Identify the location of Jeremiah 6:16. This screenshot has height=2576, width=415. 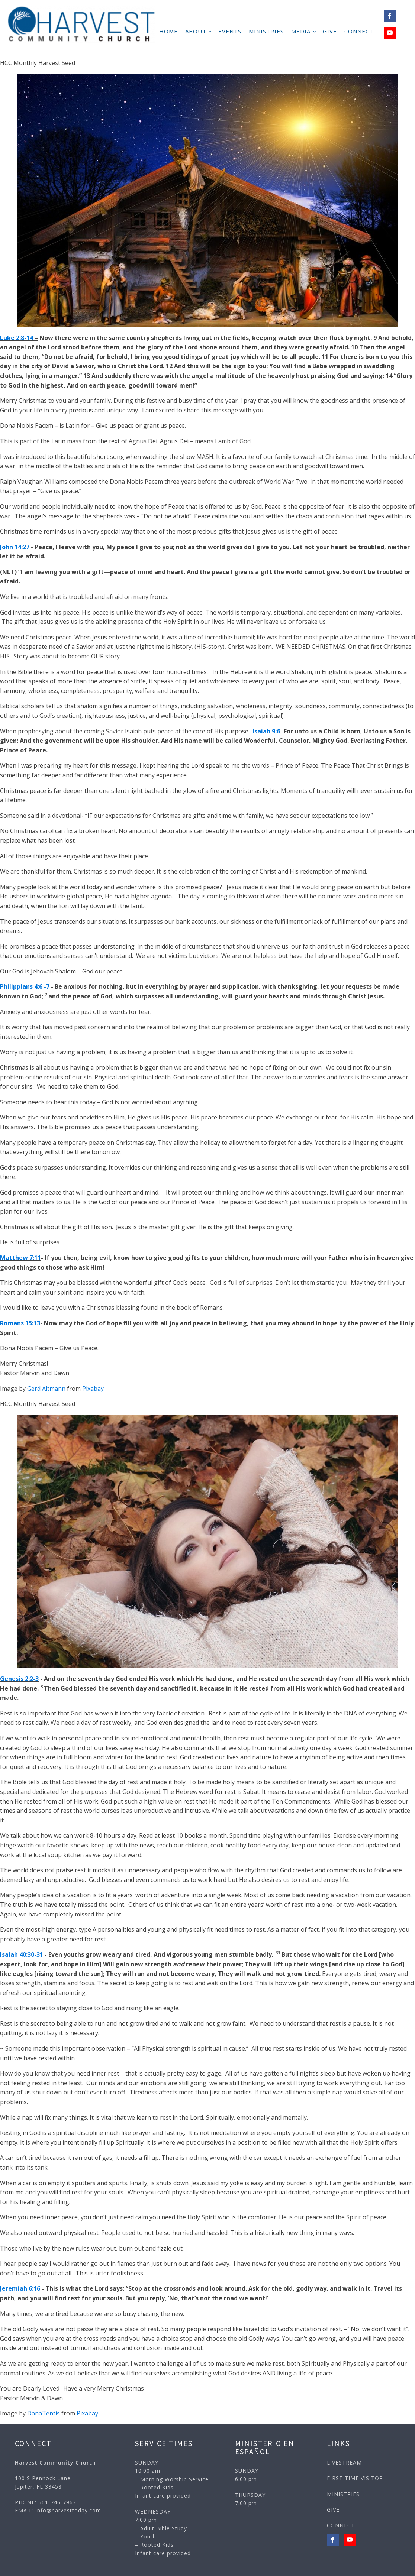
(20, 2288).